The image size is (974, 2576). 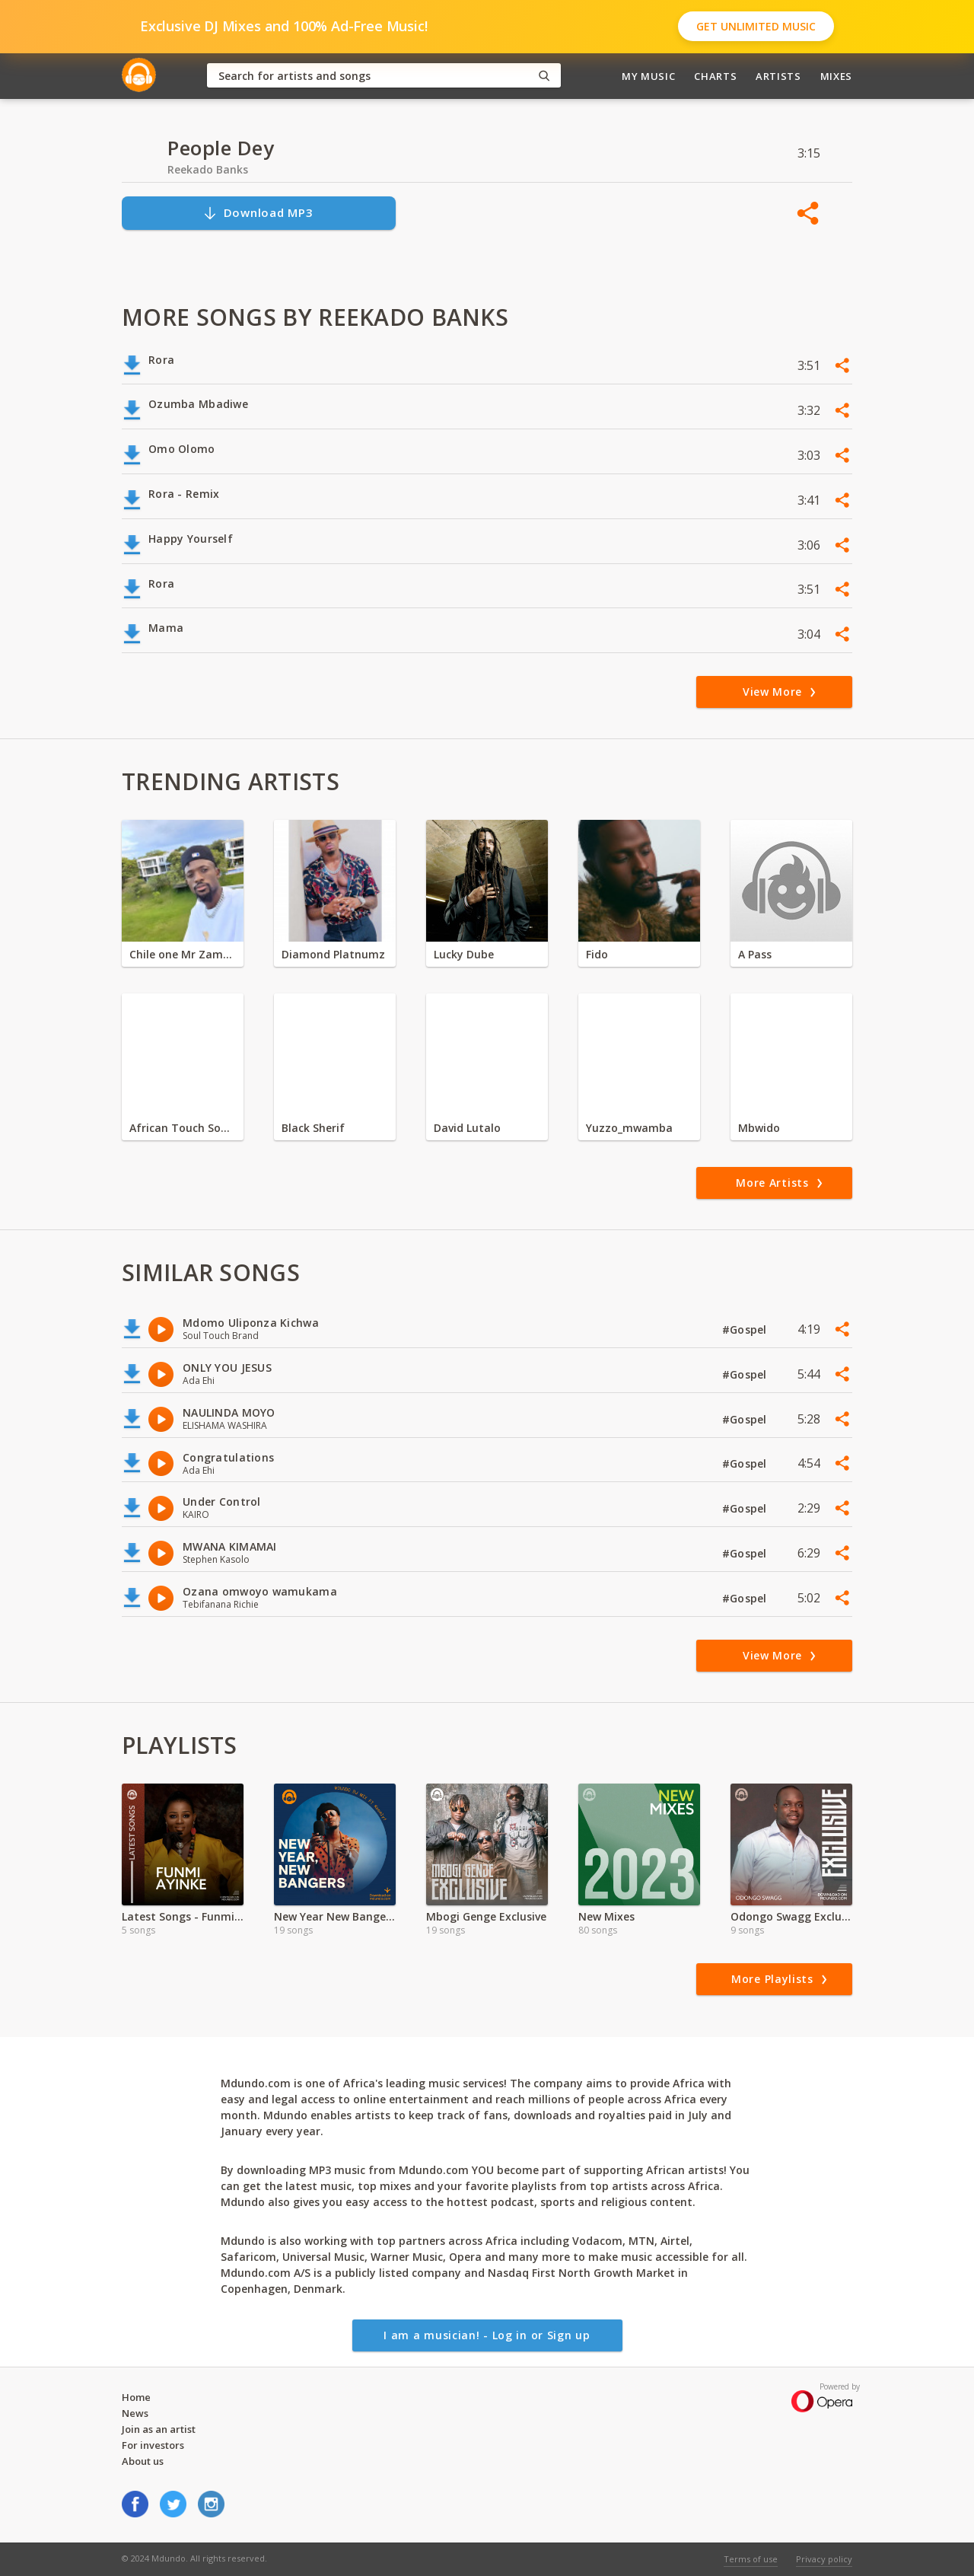 What do you see at coordinates (597, 954) in the screenshot?
I see `Fido` at bounding box center [597, 954].